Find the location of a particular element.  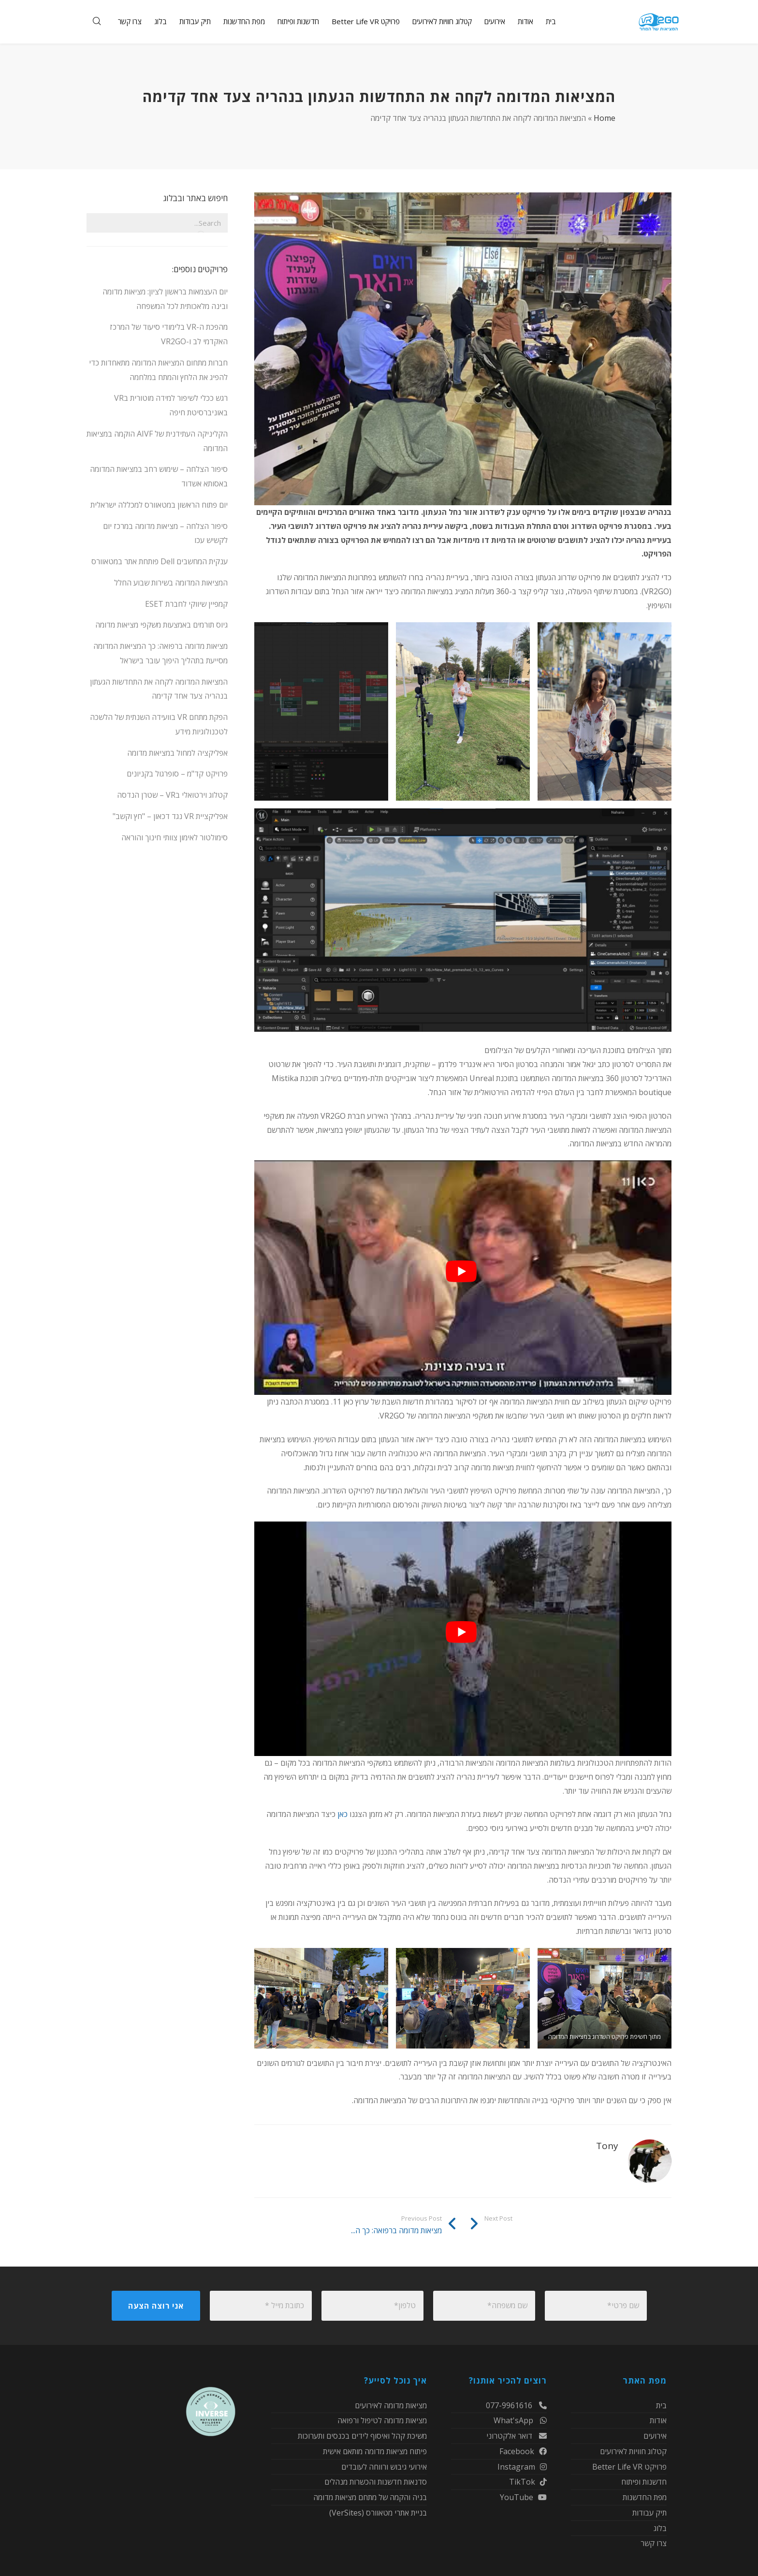

מהפכת ה-VR בלימודי סיעוד של המרכז האקדמי לב ו-VR2GO is located at coordinates (169, 334).